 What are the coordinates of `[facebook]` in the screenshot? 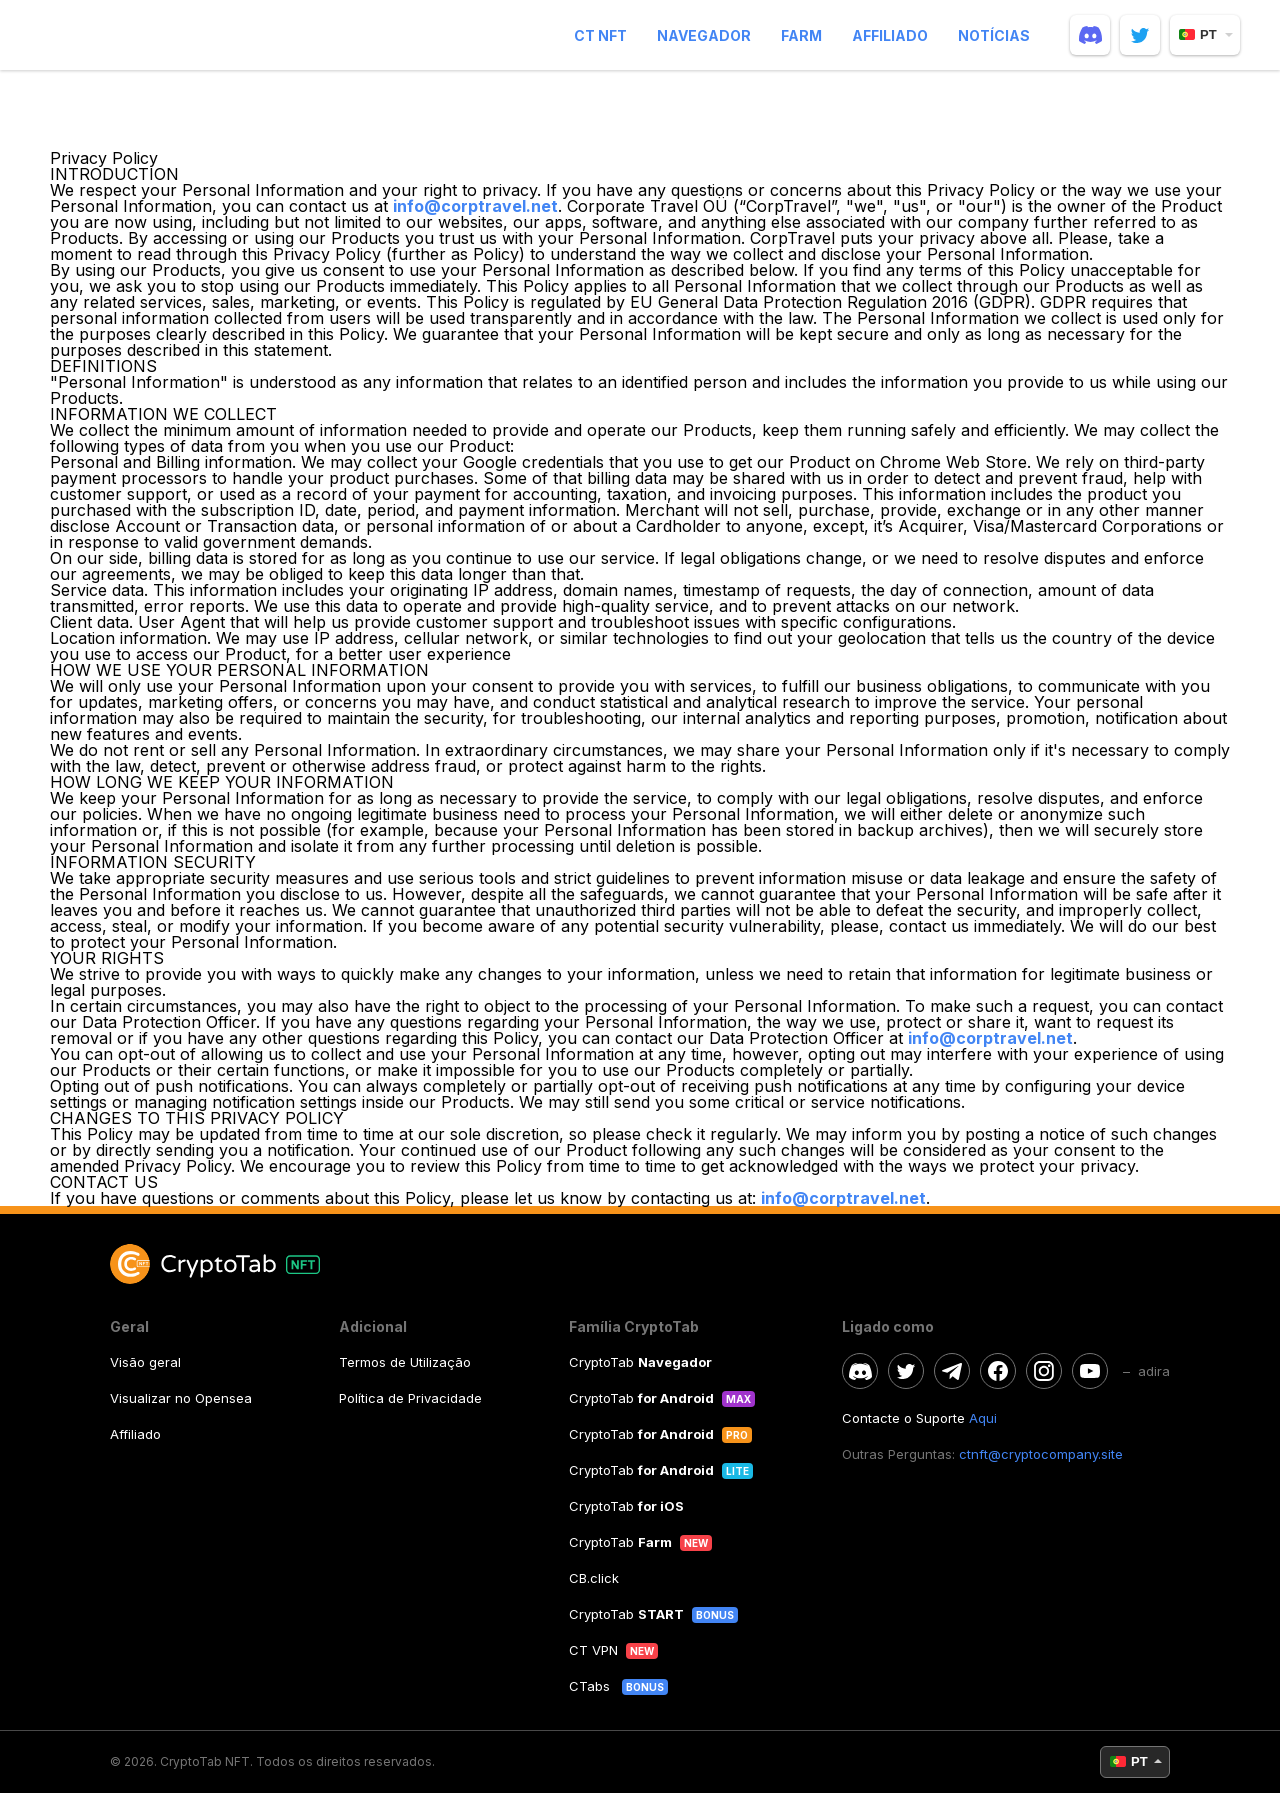 It's located at (998, 1371).